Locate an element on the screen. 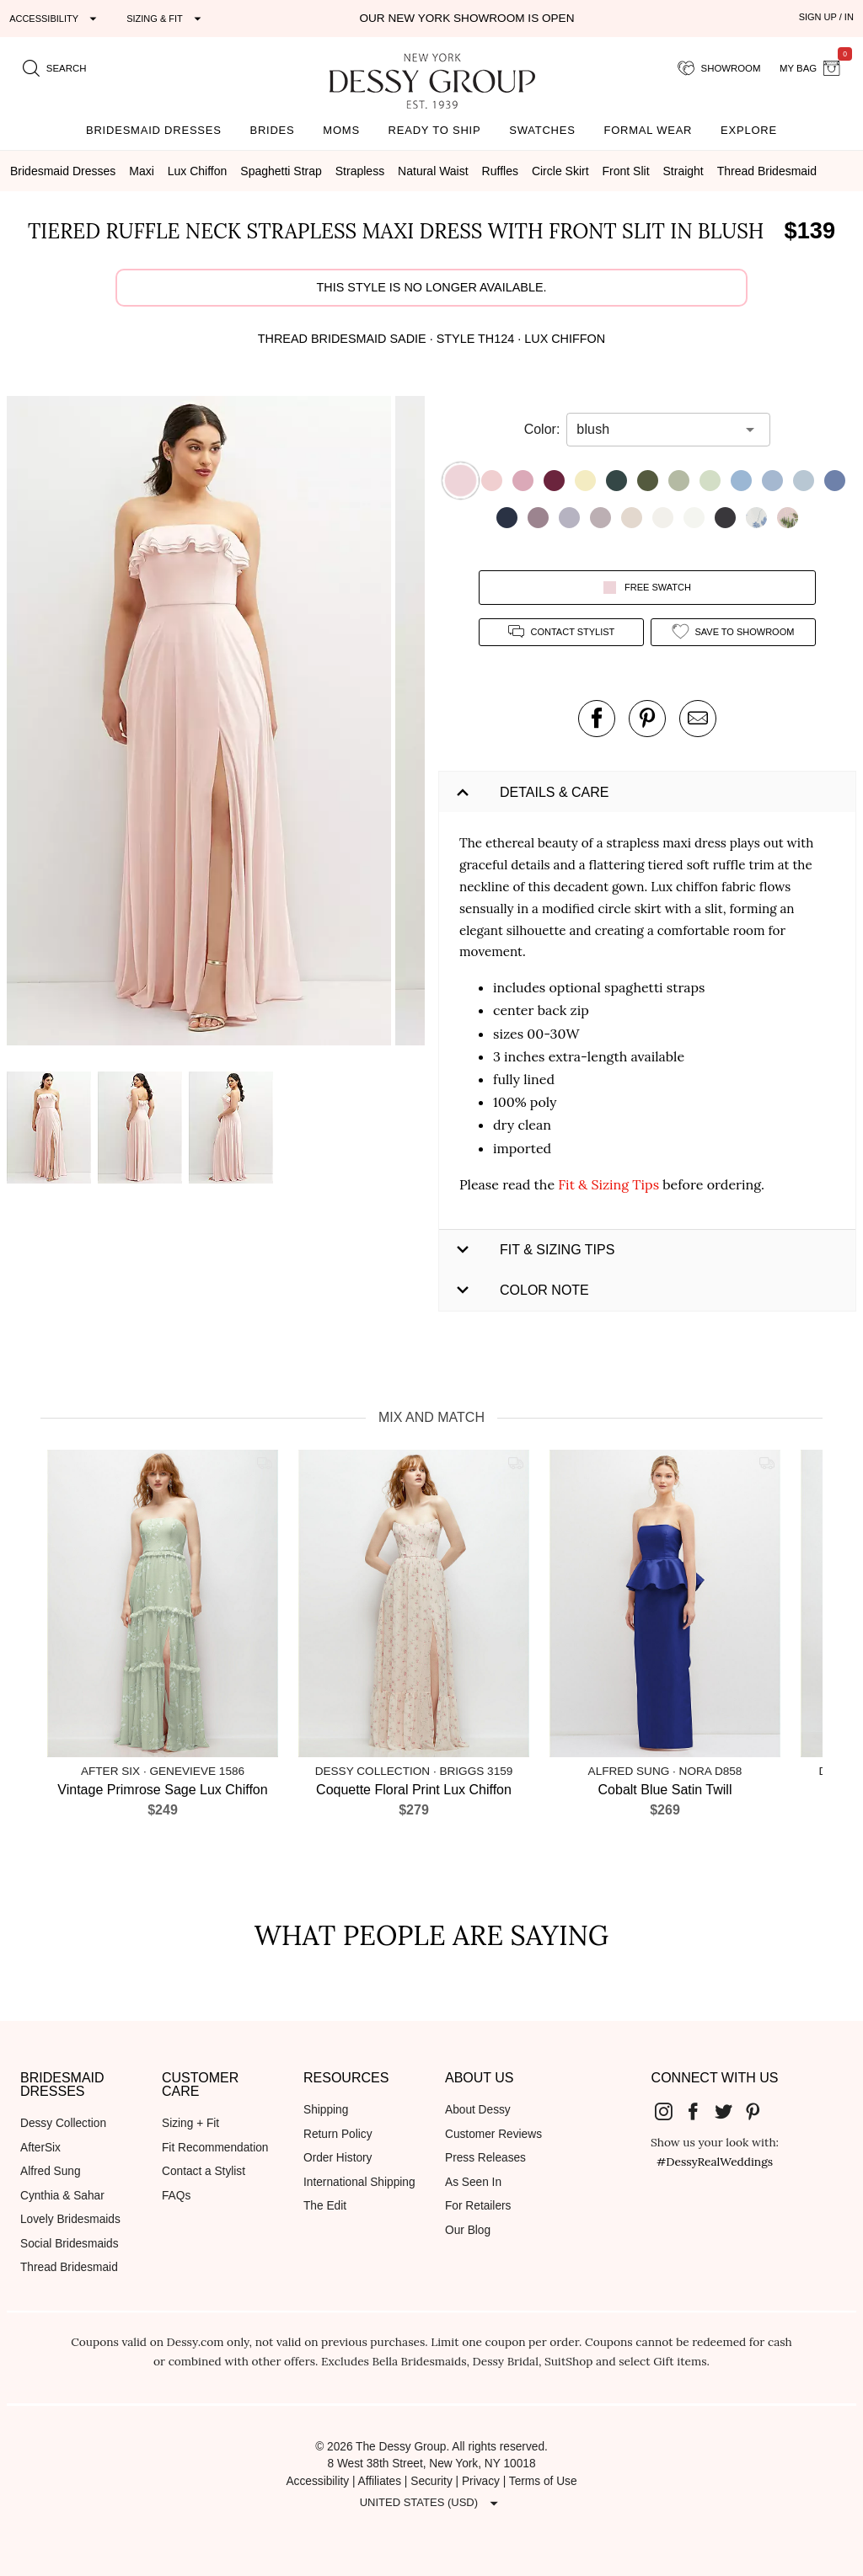  [Expand "Sizing & Fit"] is located at coordinates (166, 18).